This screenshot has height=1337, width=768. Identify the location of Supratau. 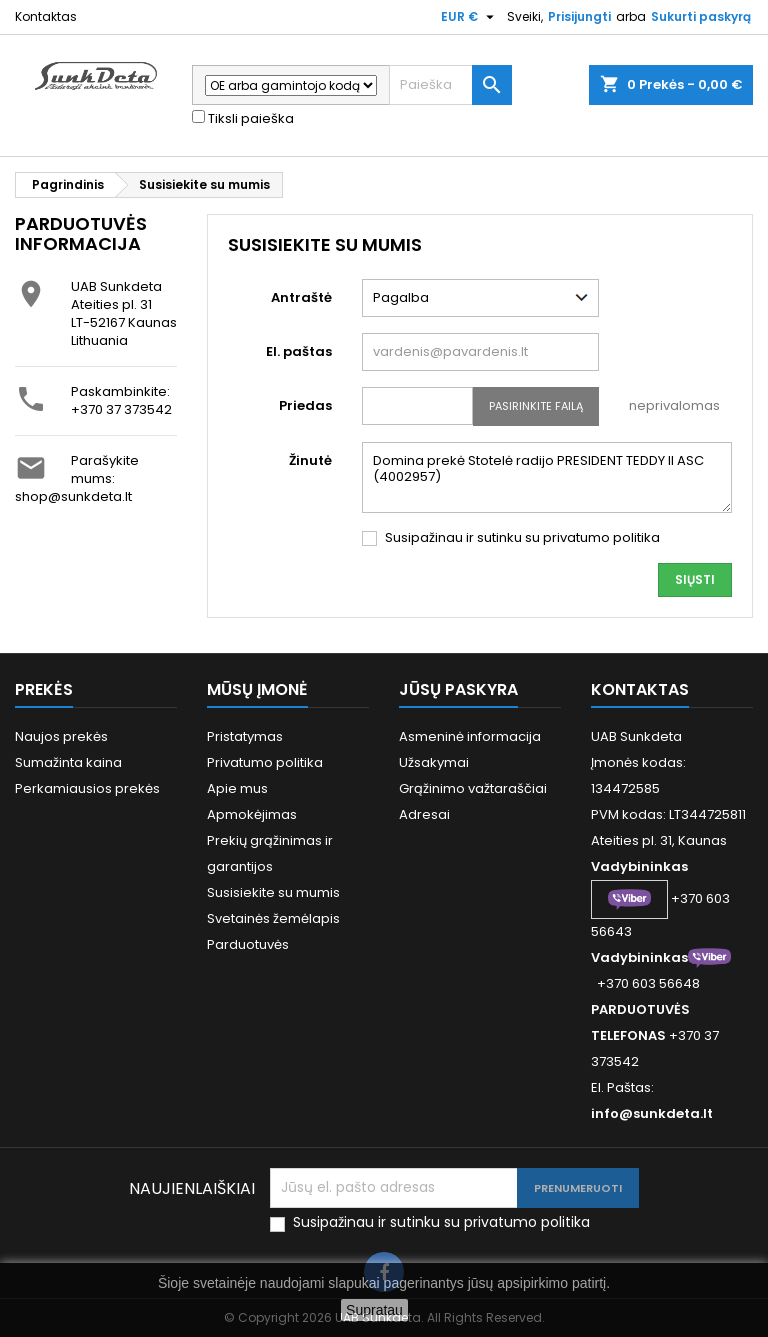
(374, 1310).